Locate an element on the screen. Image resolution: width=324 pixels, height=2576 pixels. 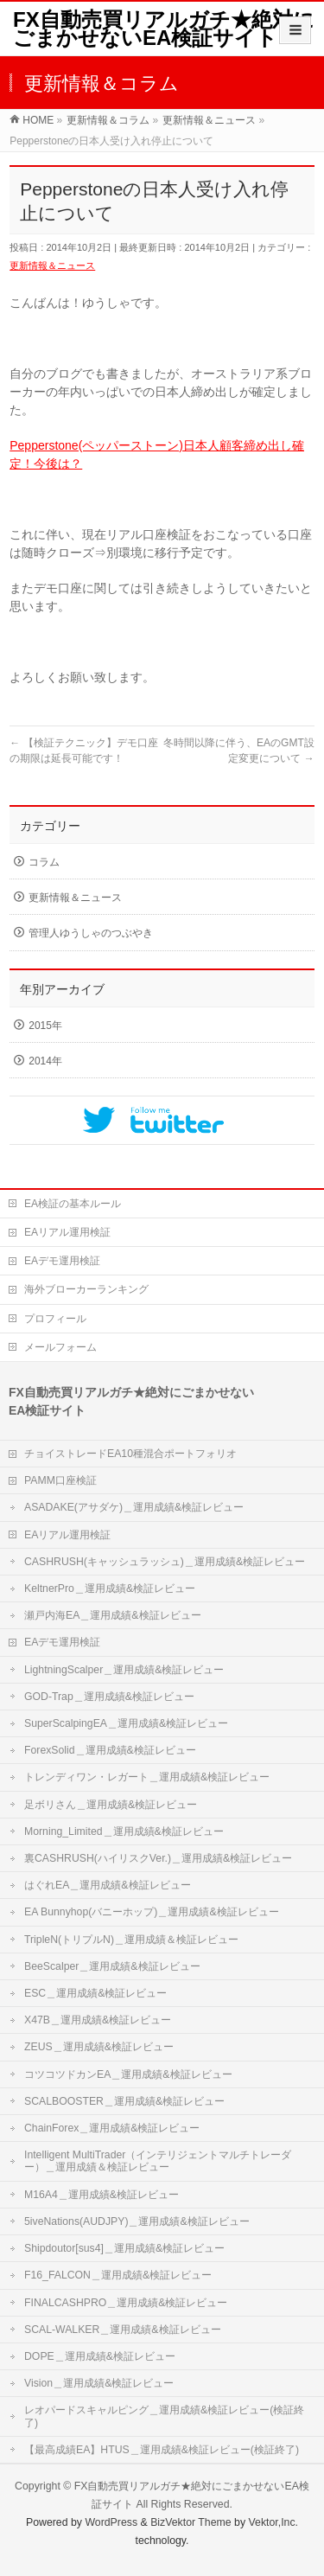
SuperScalpingEA＿運用成績&検証レビュー is located at coordinates (126, 1723).